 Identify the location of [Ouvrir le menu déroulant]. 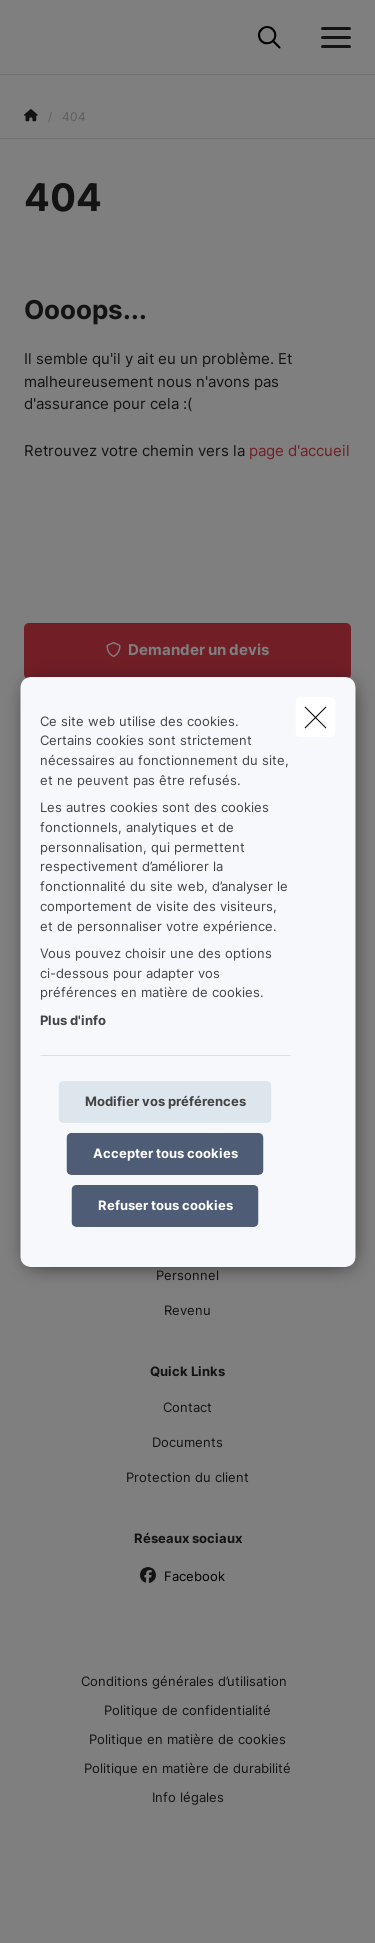
(331, 38).